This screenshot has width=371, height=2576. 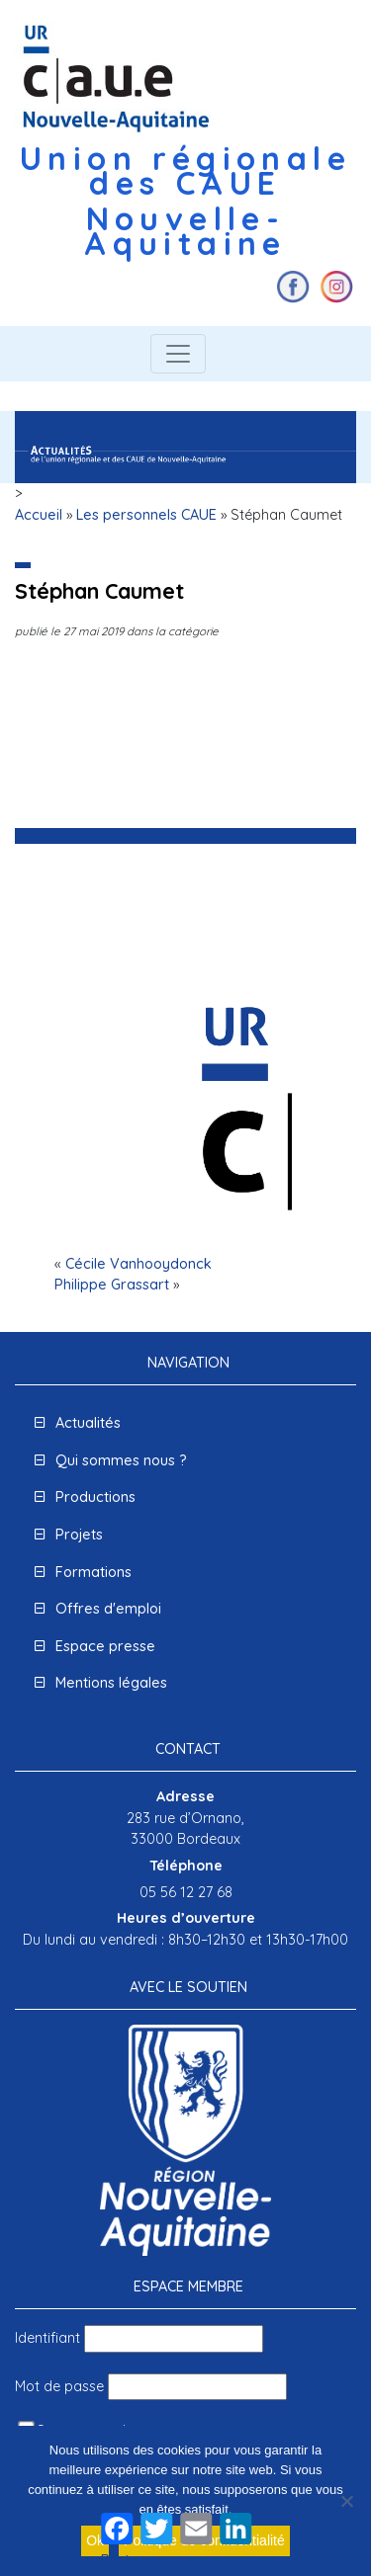 What do you see at coordinates (108, 1609) in the screenshot?
I see `Offres d'emploi` at bounding box center [108, 1609].